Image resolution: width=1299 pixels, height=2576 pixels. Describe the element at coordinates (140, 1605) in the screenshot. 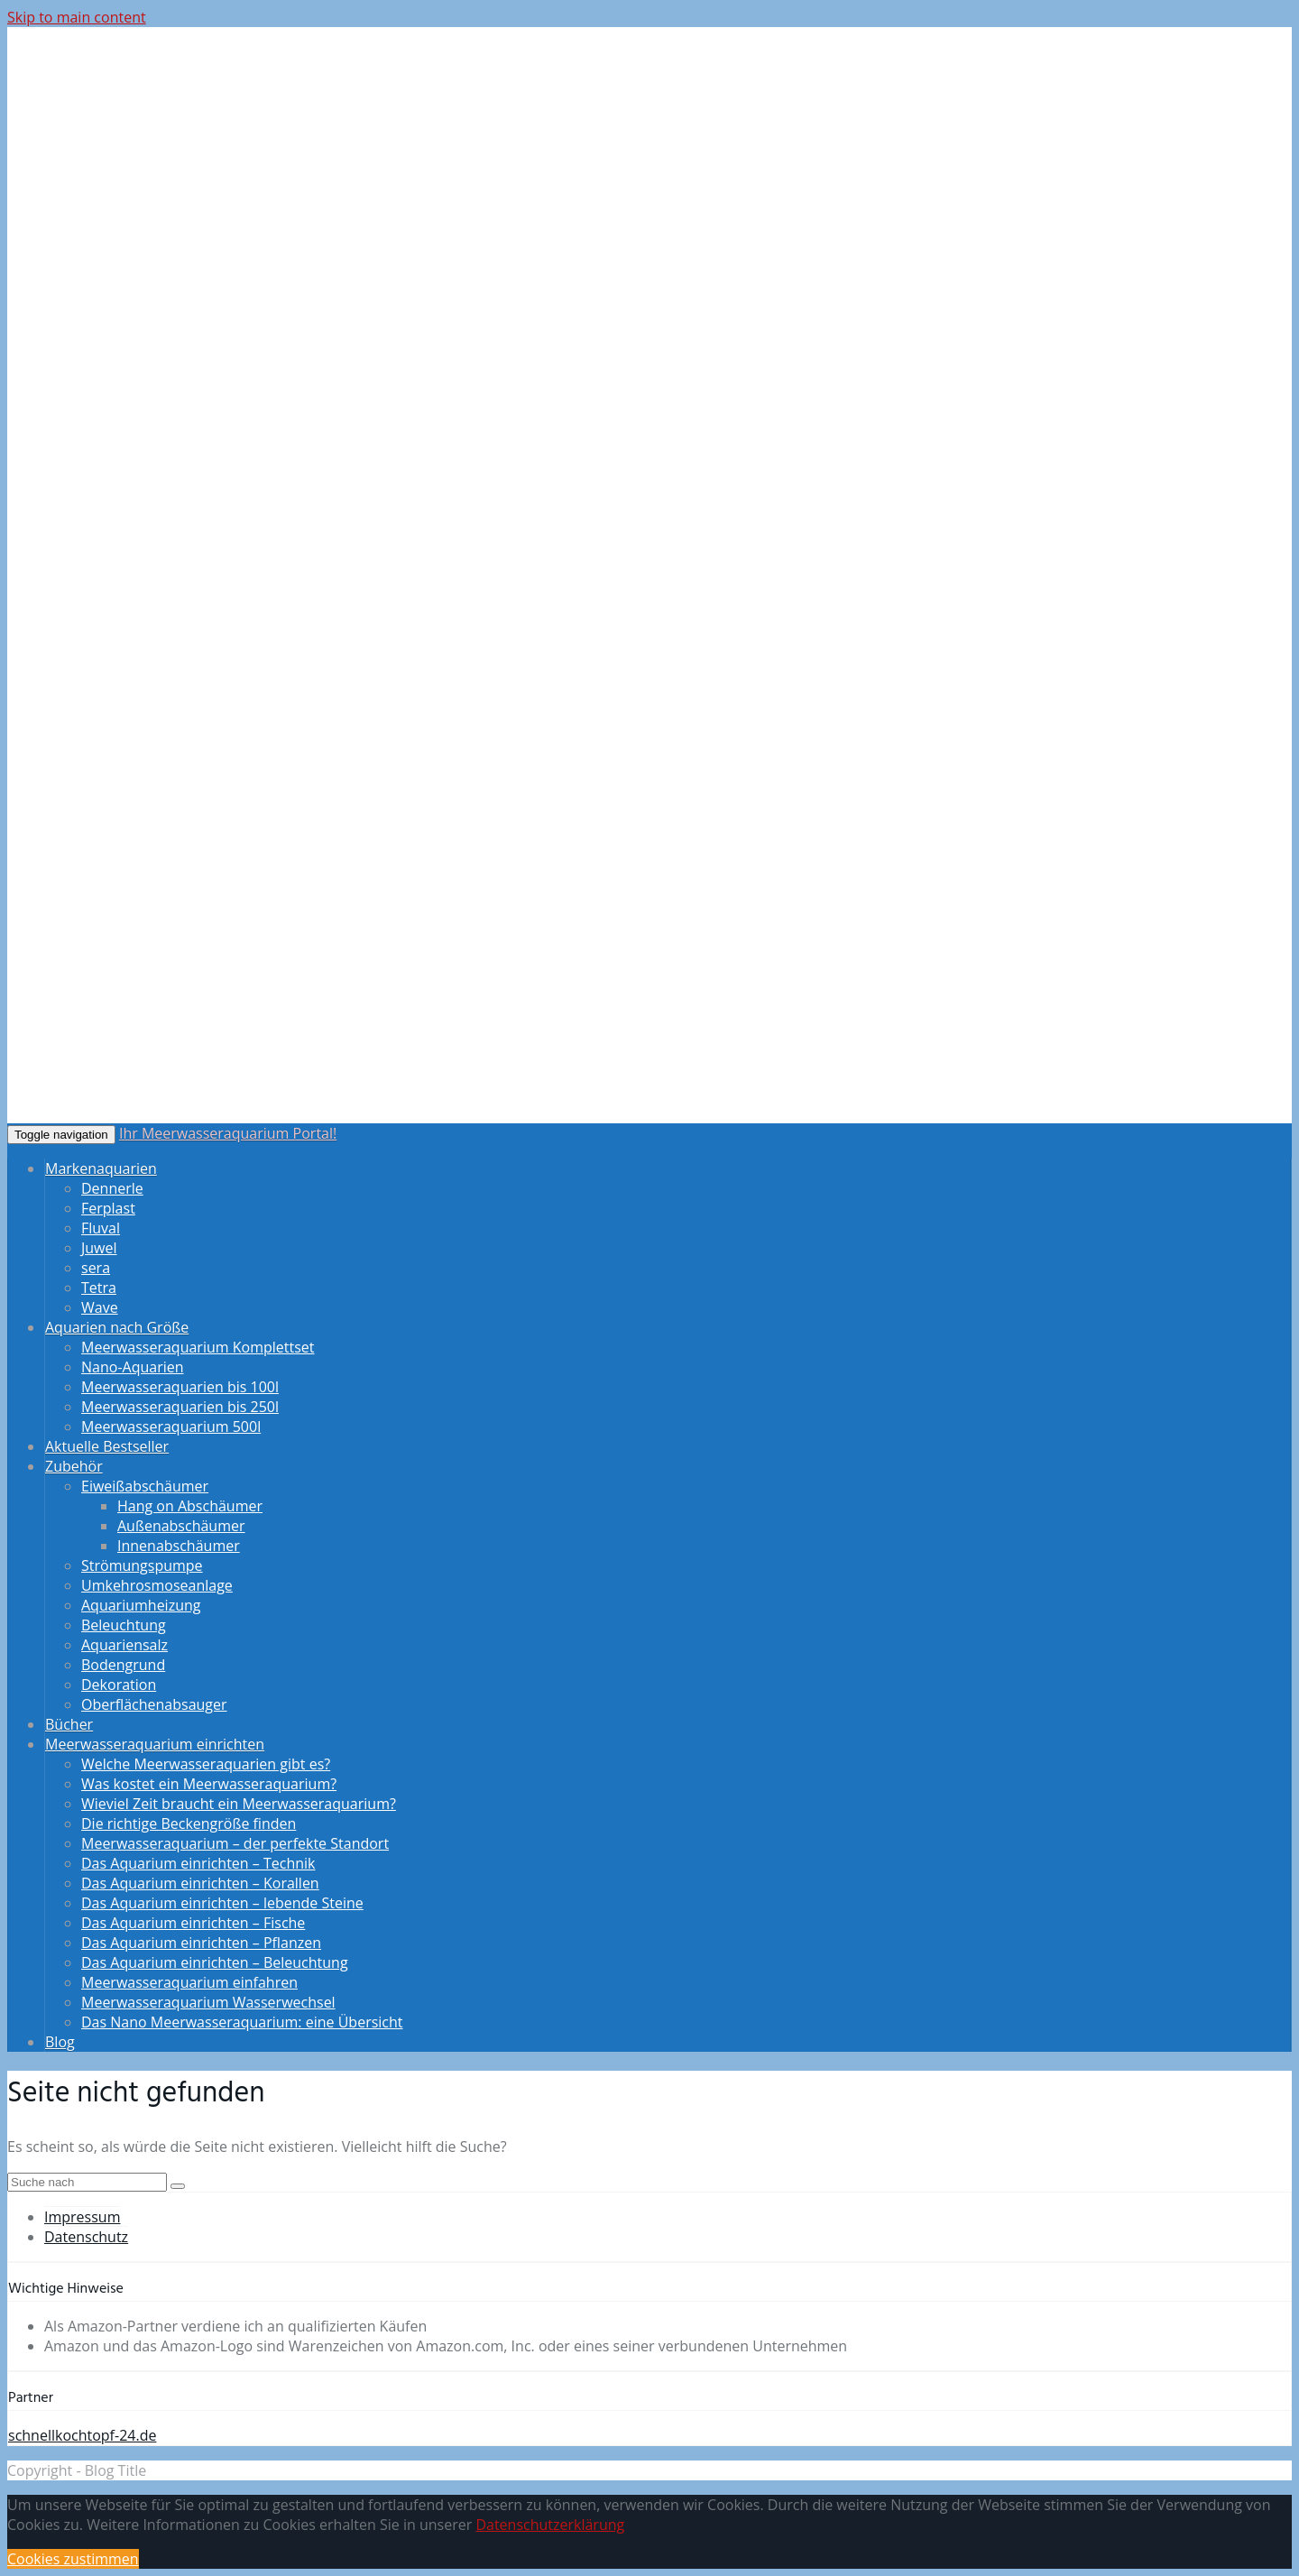

I see `Aquariumheizung` at that location.